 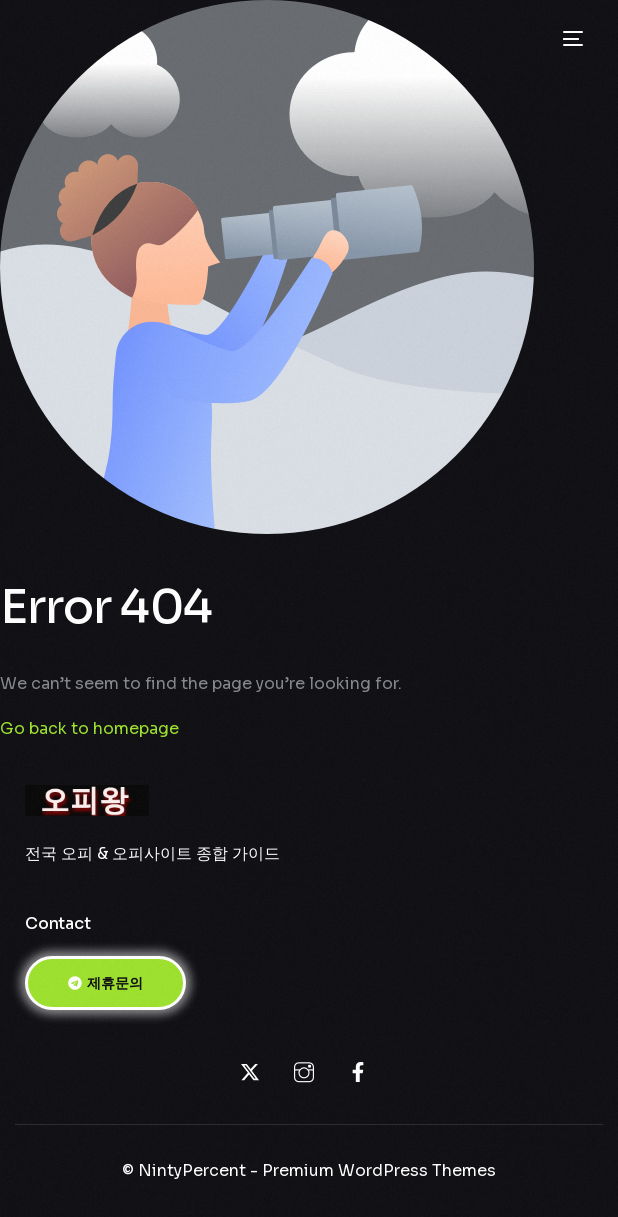 I want to click on Go back to homepage, so click(x=89, y=728).